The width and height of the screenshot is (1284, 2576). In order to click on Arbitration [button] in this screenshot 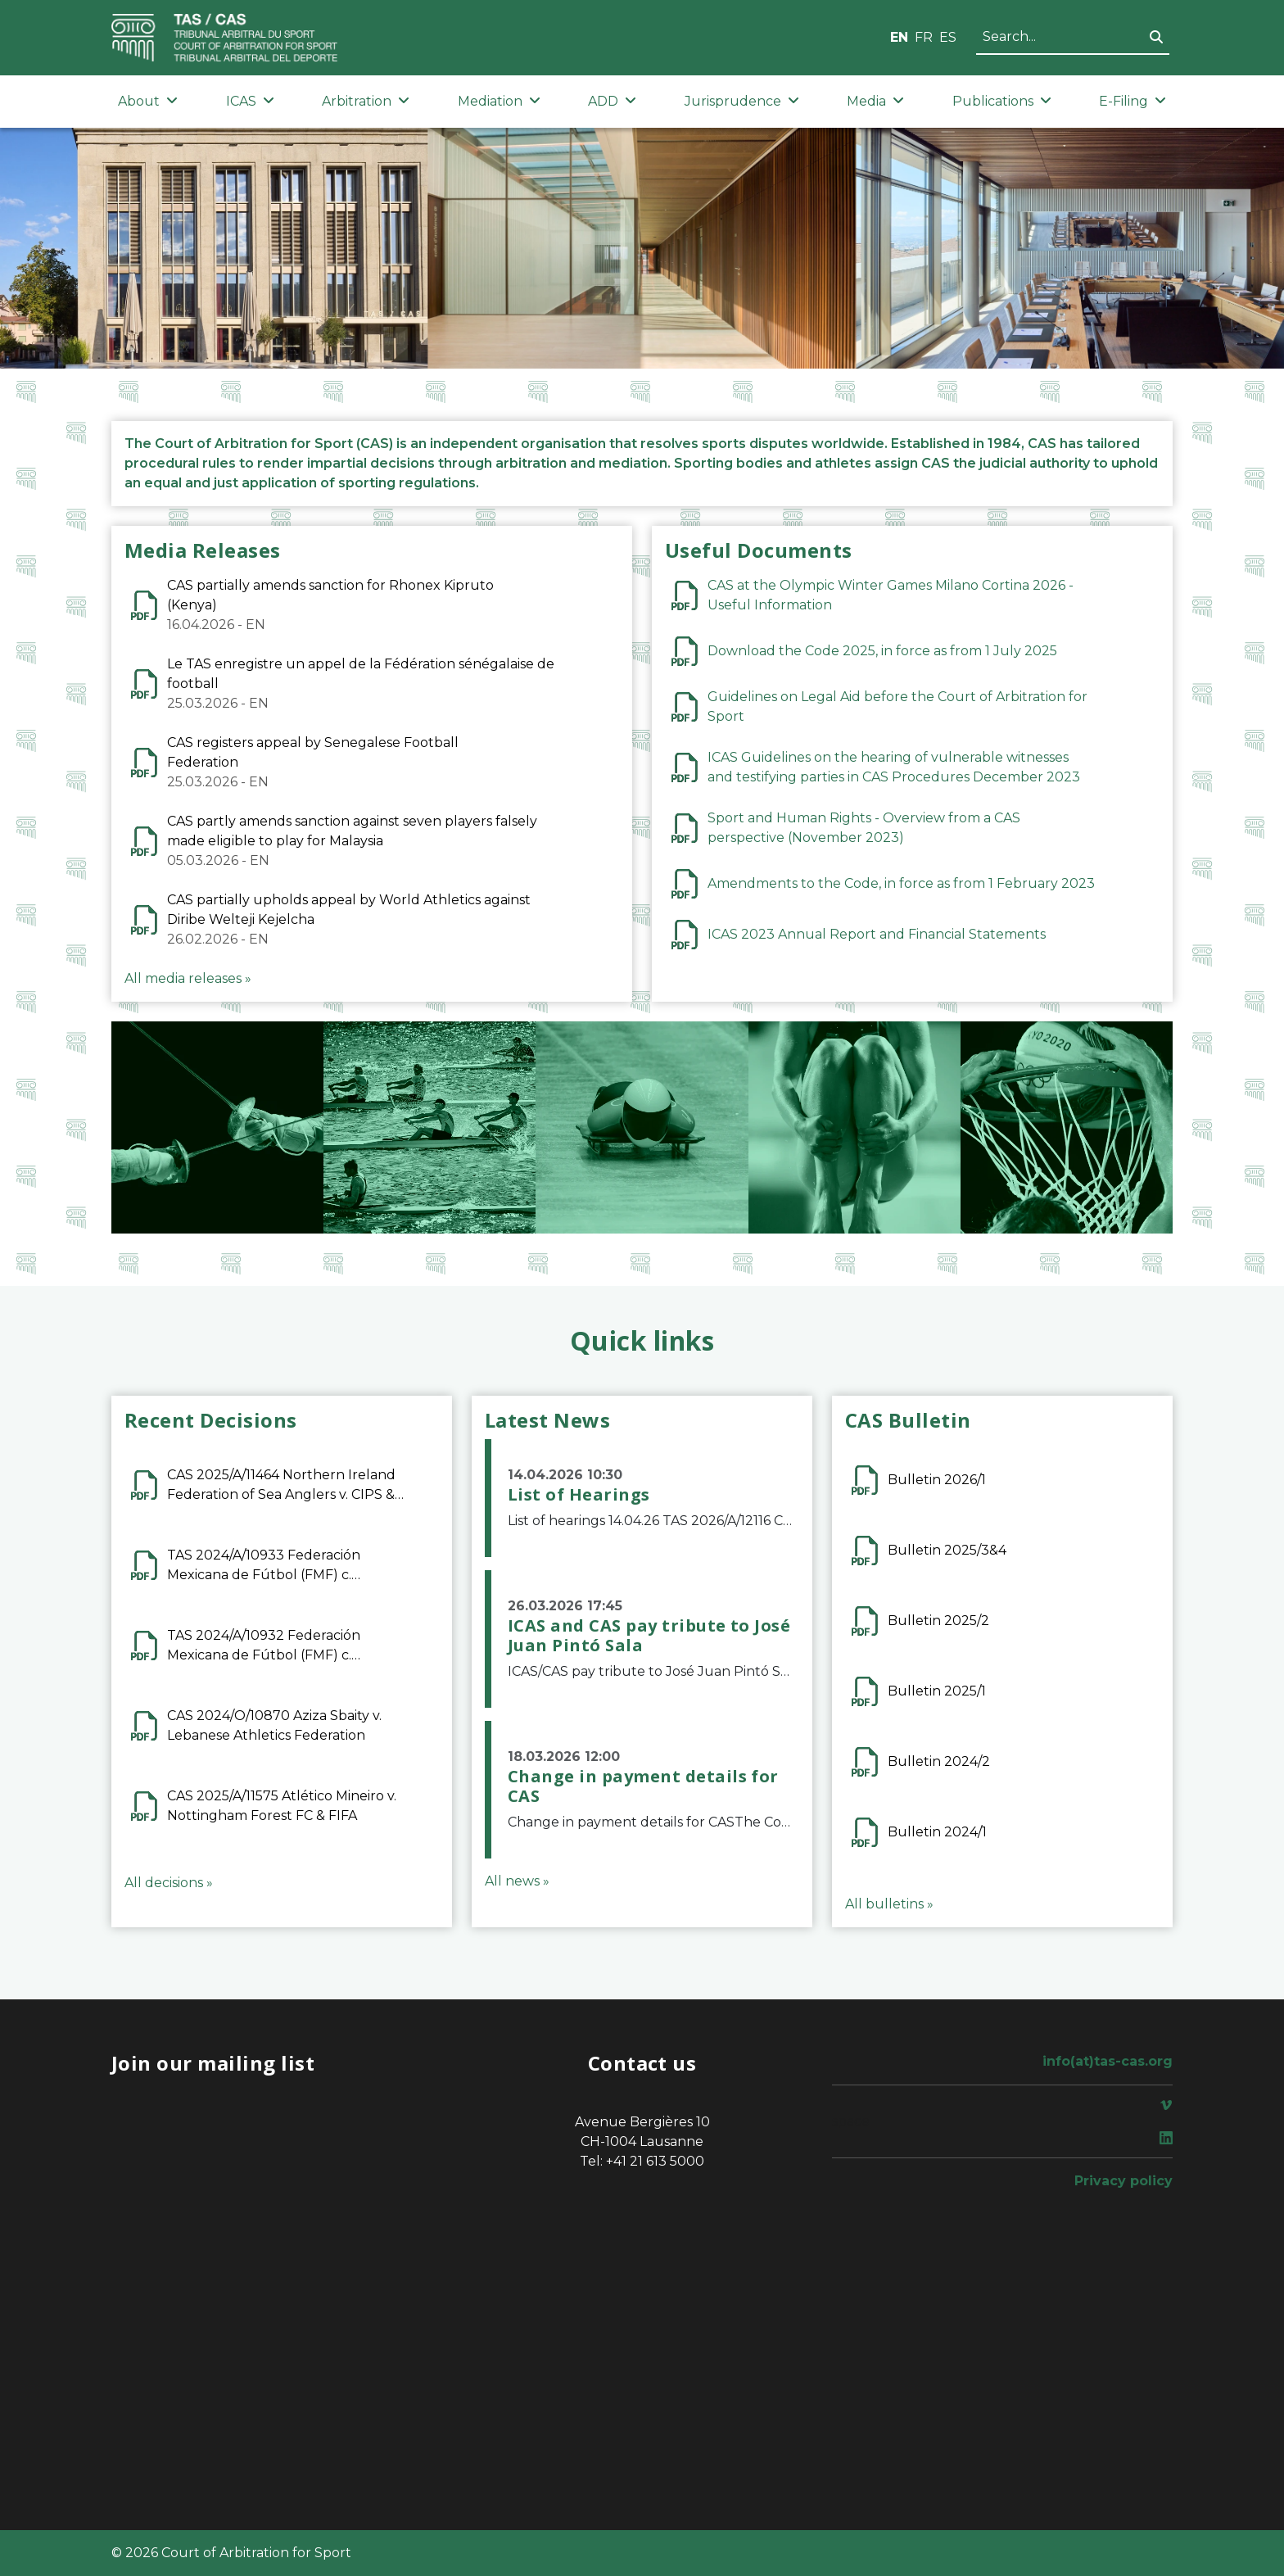, I will do `click(365, 101)`.